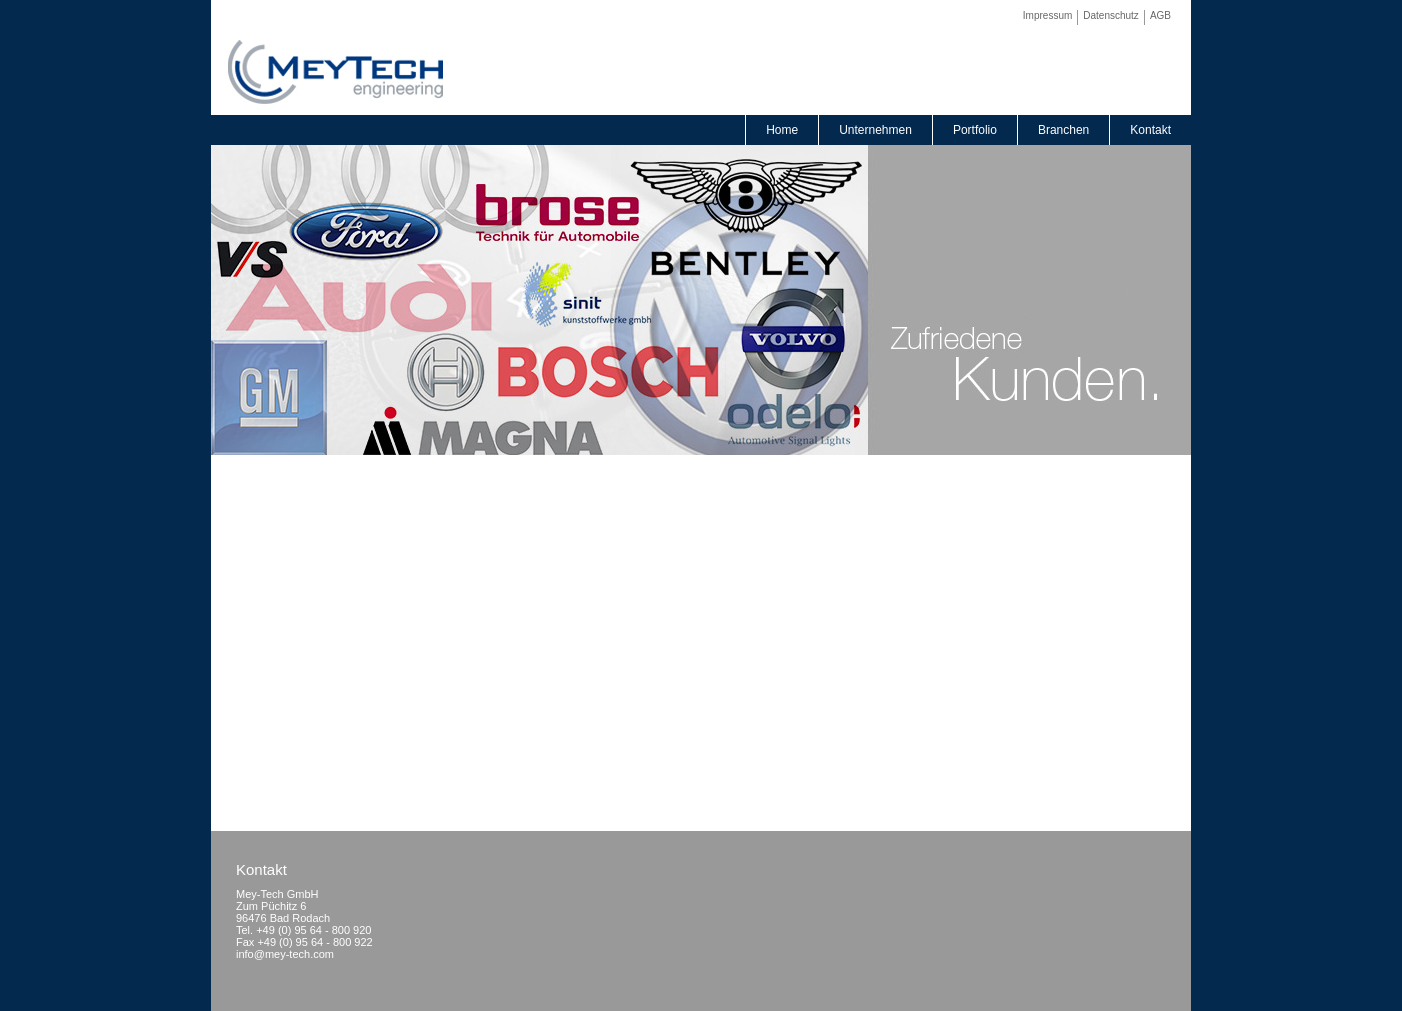 This screenshot has width=1402, height=1011. What do you see at coordinates (782, 130) in the screenshot?
I see `Home` at bounding box center [782, 130].